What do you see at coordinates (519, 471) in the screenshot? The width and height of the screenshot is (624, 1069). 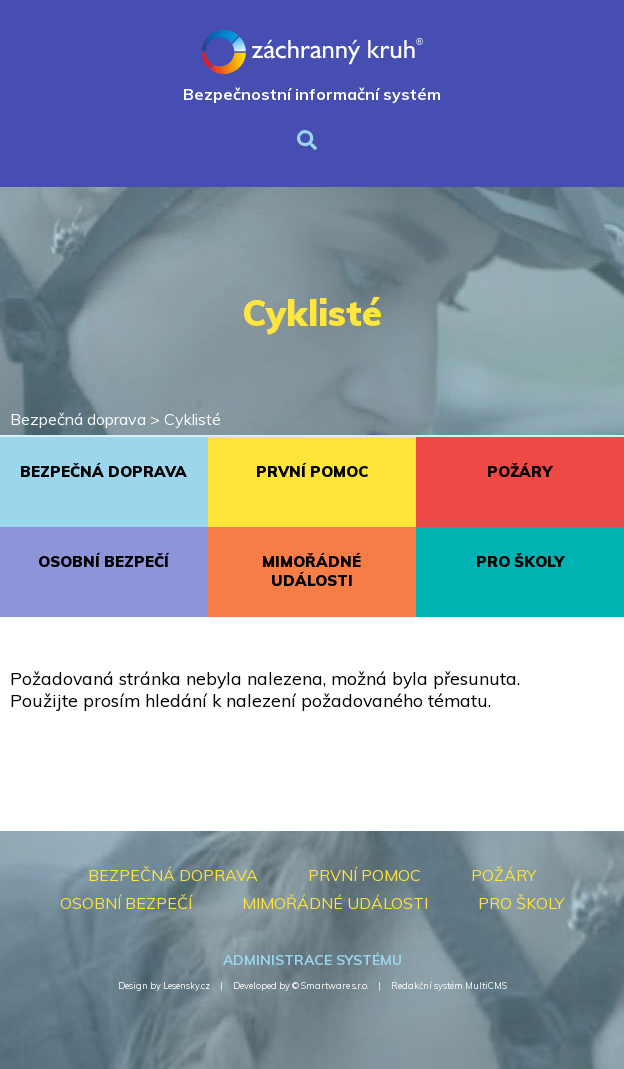 I see `POŽÁRY` at bounding box center [519, 471].